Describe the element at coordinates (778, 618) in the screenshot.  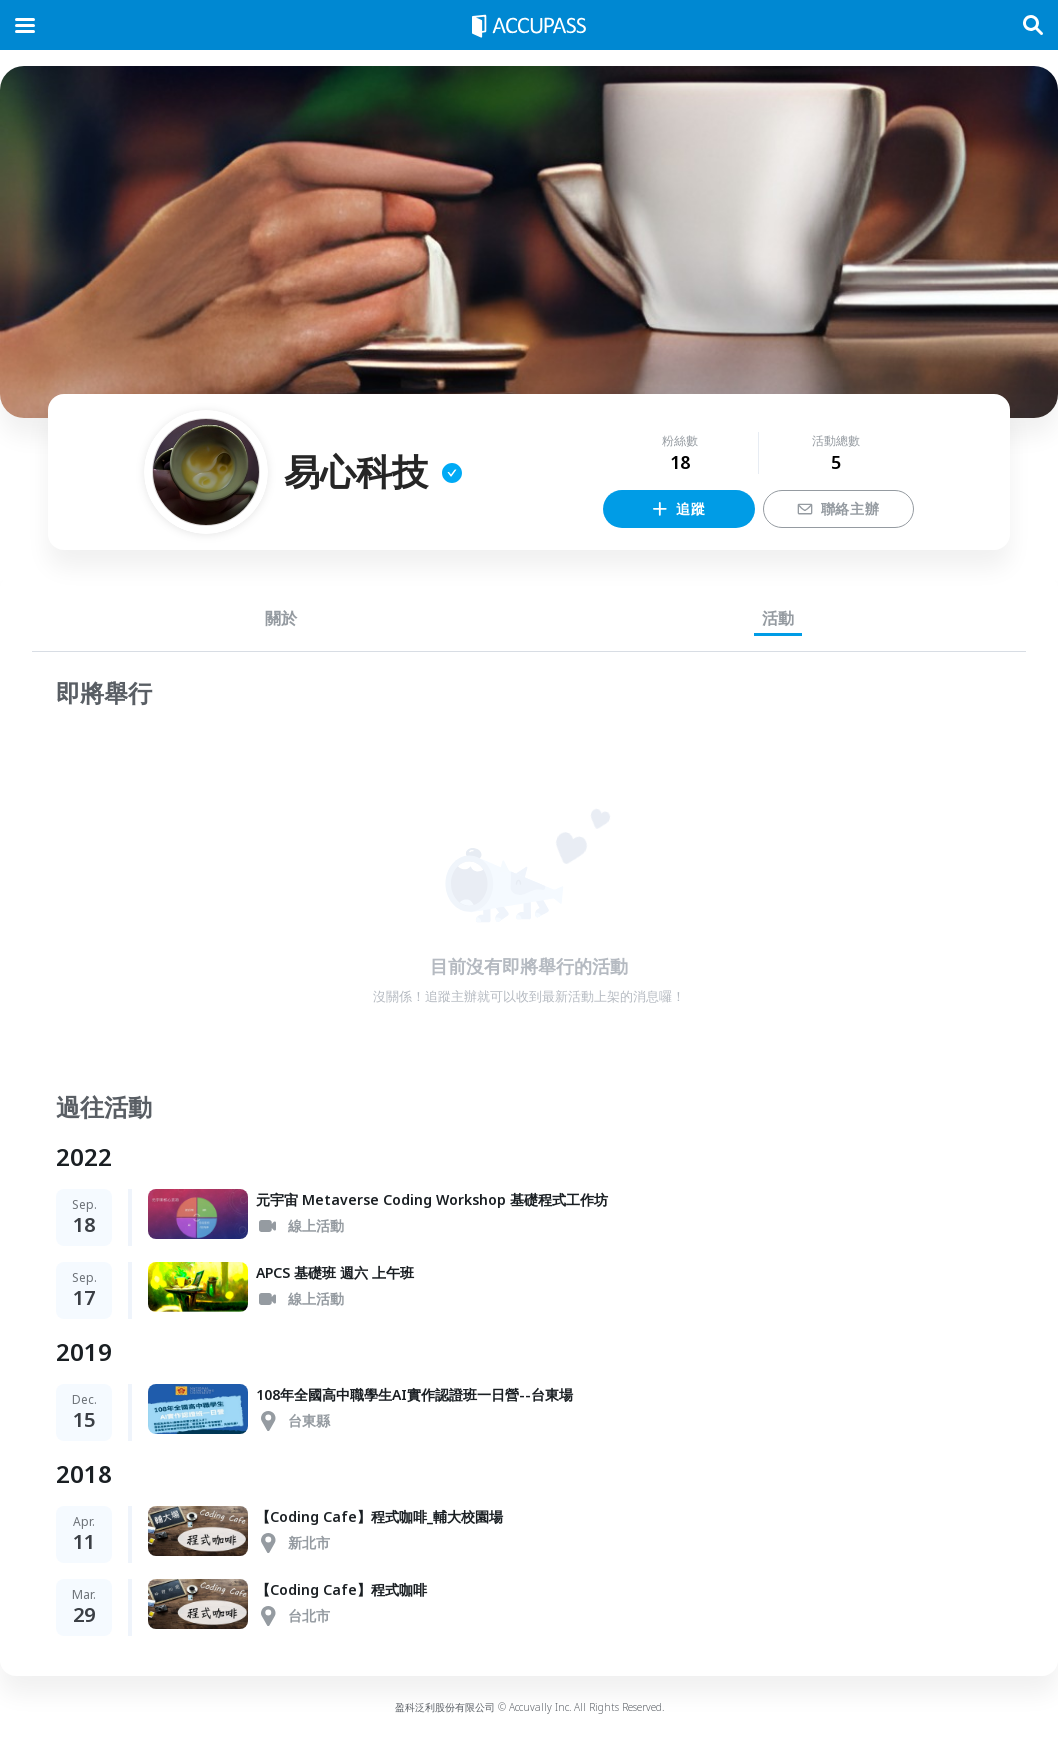
I see `活動` at that location.